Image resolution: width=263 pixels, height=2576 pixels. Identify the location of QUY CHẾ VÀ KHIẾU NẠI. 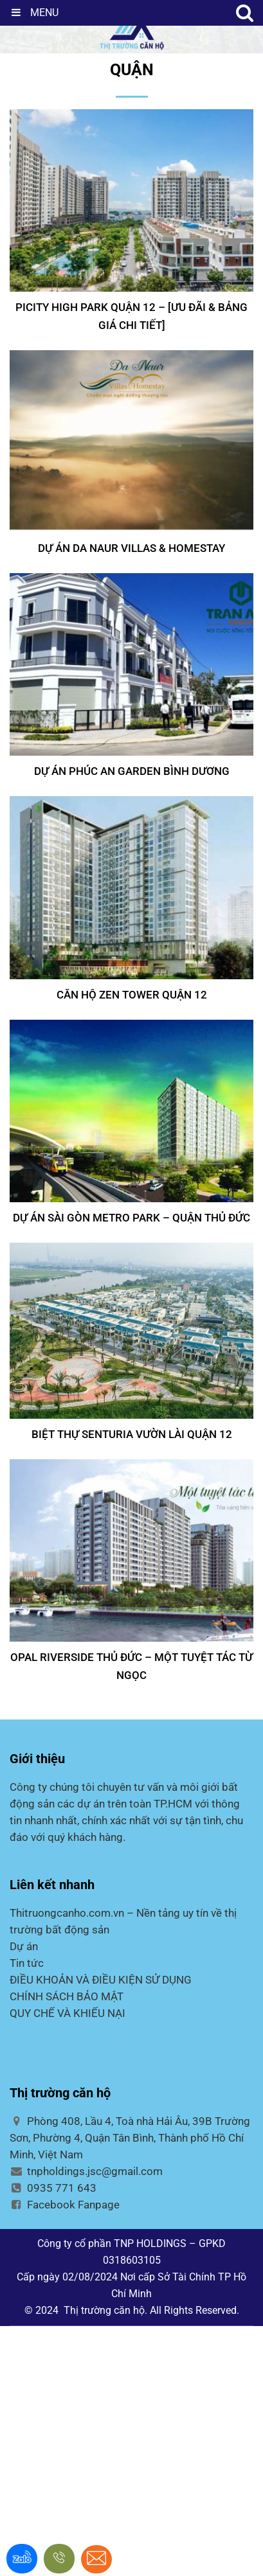
(67, 2013).